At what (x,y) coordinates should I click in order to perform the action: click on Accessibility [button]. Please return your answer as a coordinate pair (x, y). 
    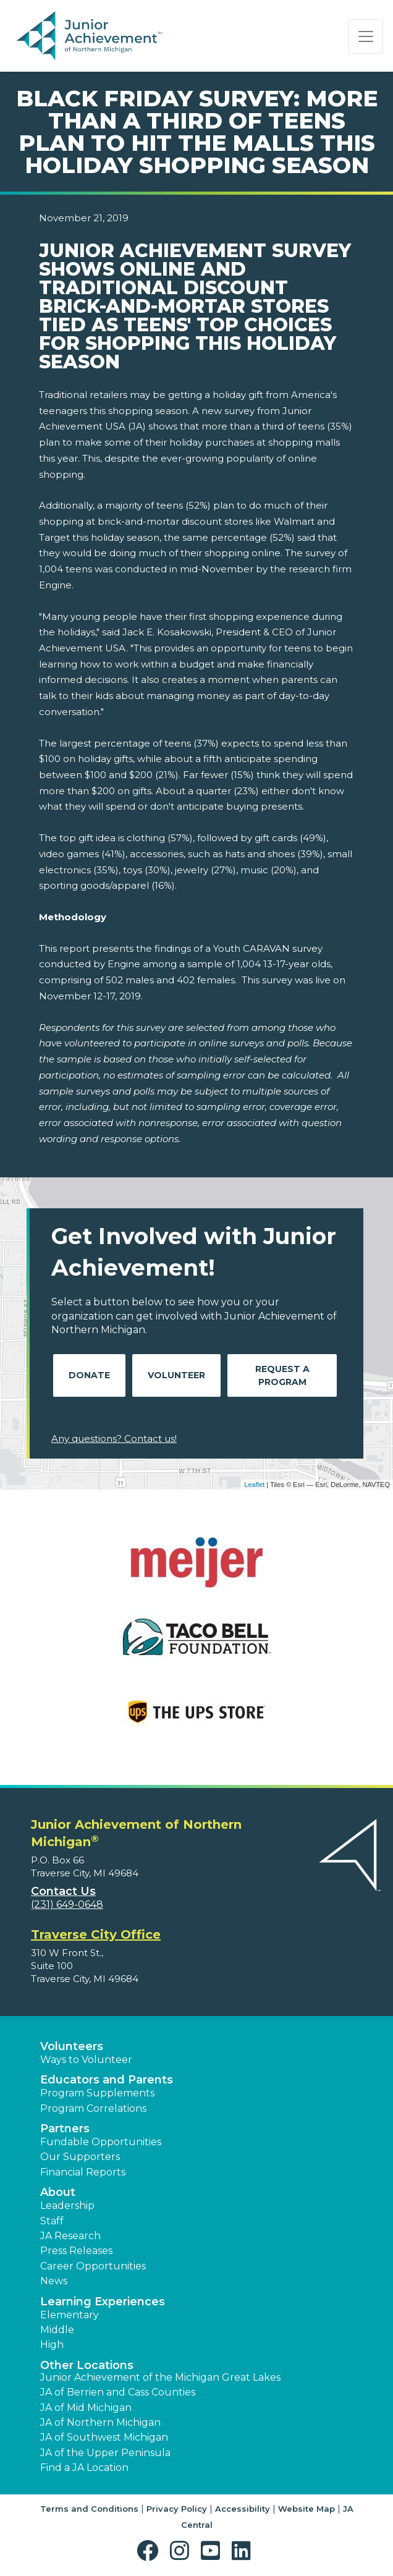
    Looking at the image, I should click on (242, 2509).